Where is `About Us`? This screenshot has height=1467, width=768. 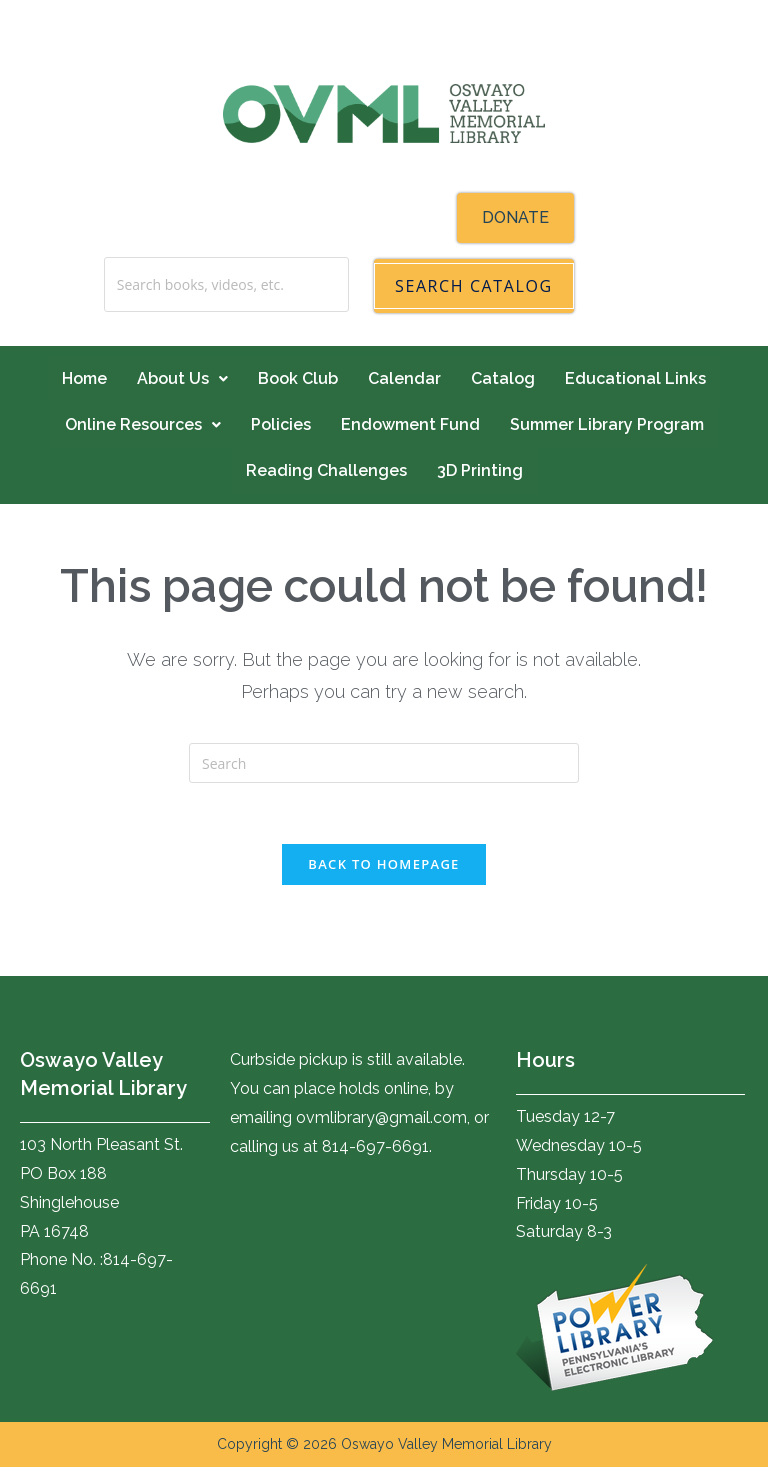 About Us is located at coordinates (182, 378).